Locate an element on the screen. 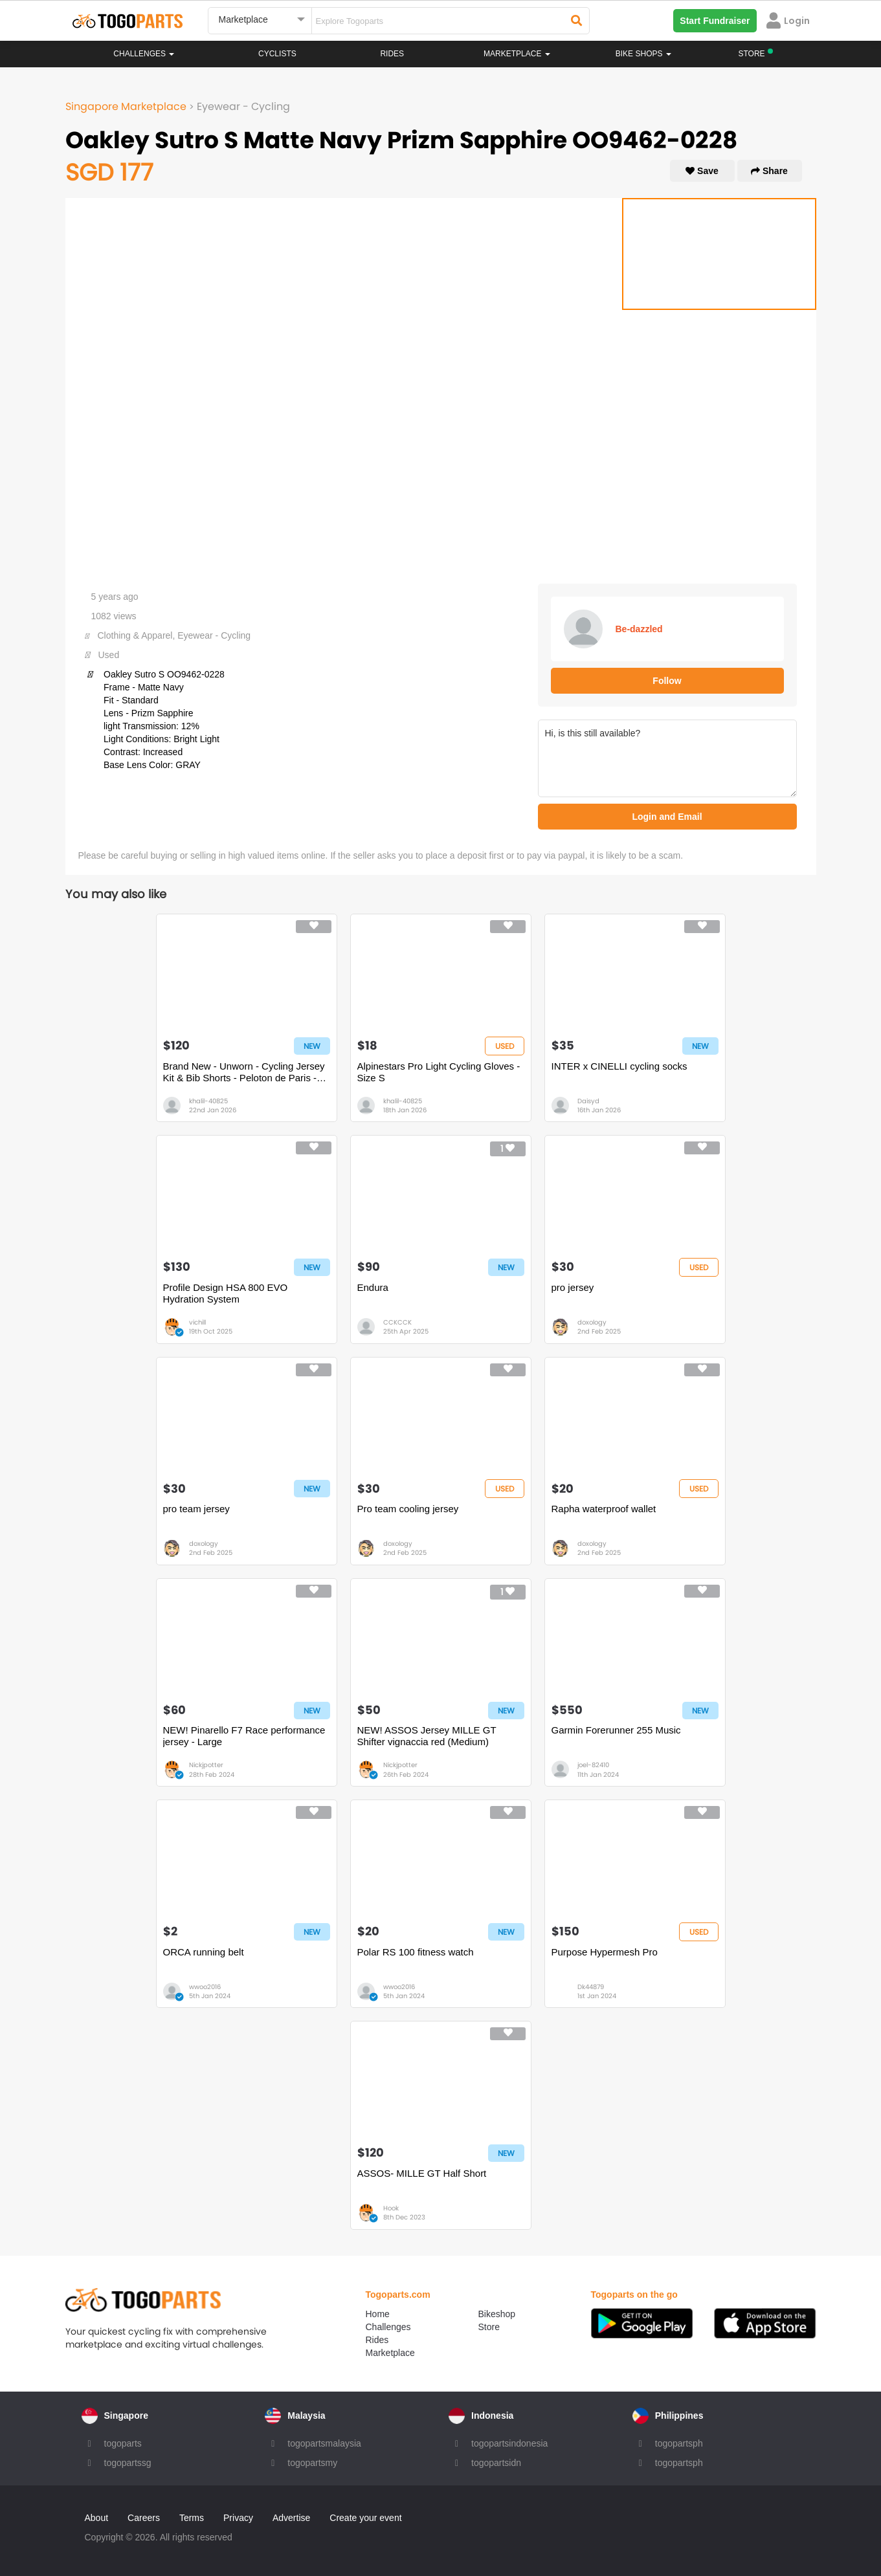 This screenshot has width=881, height=2576. NEW! Pinarello F7 Race performance jersey - Large is located at coordinates (244, 1735).